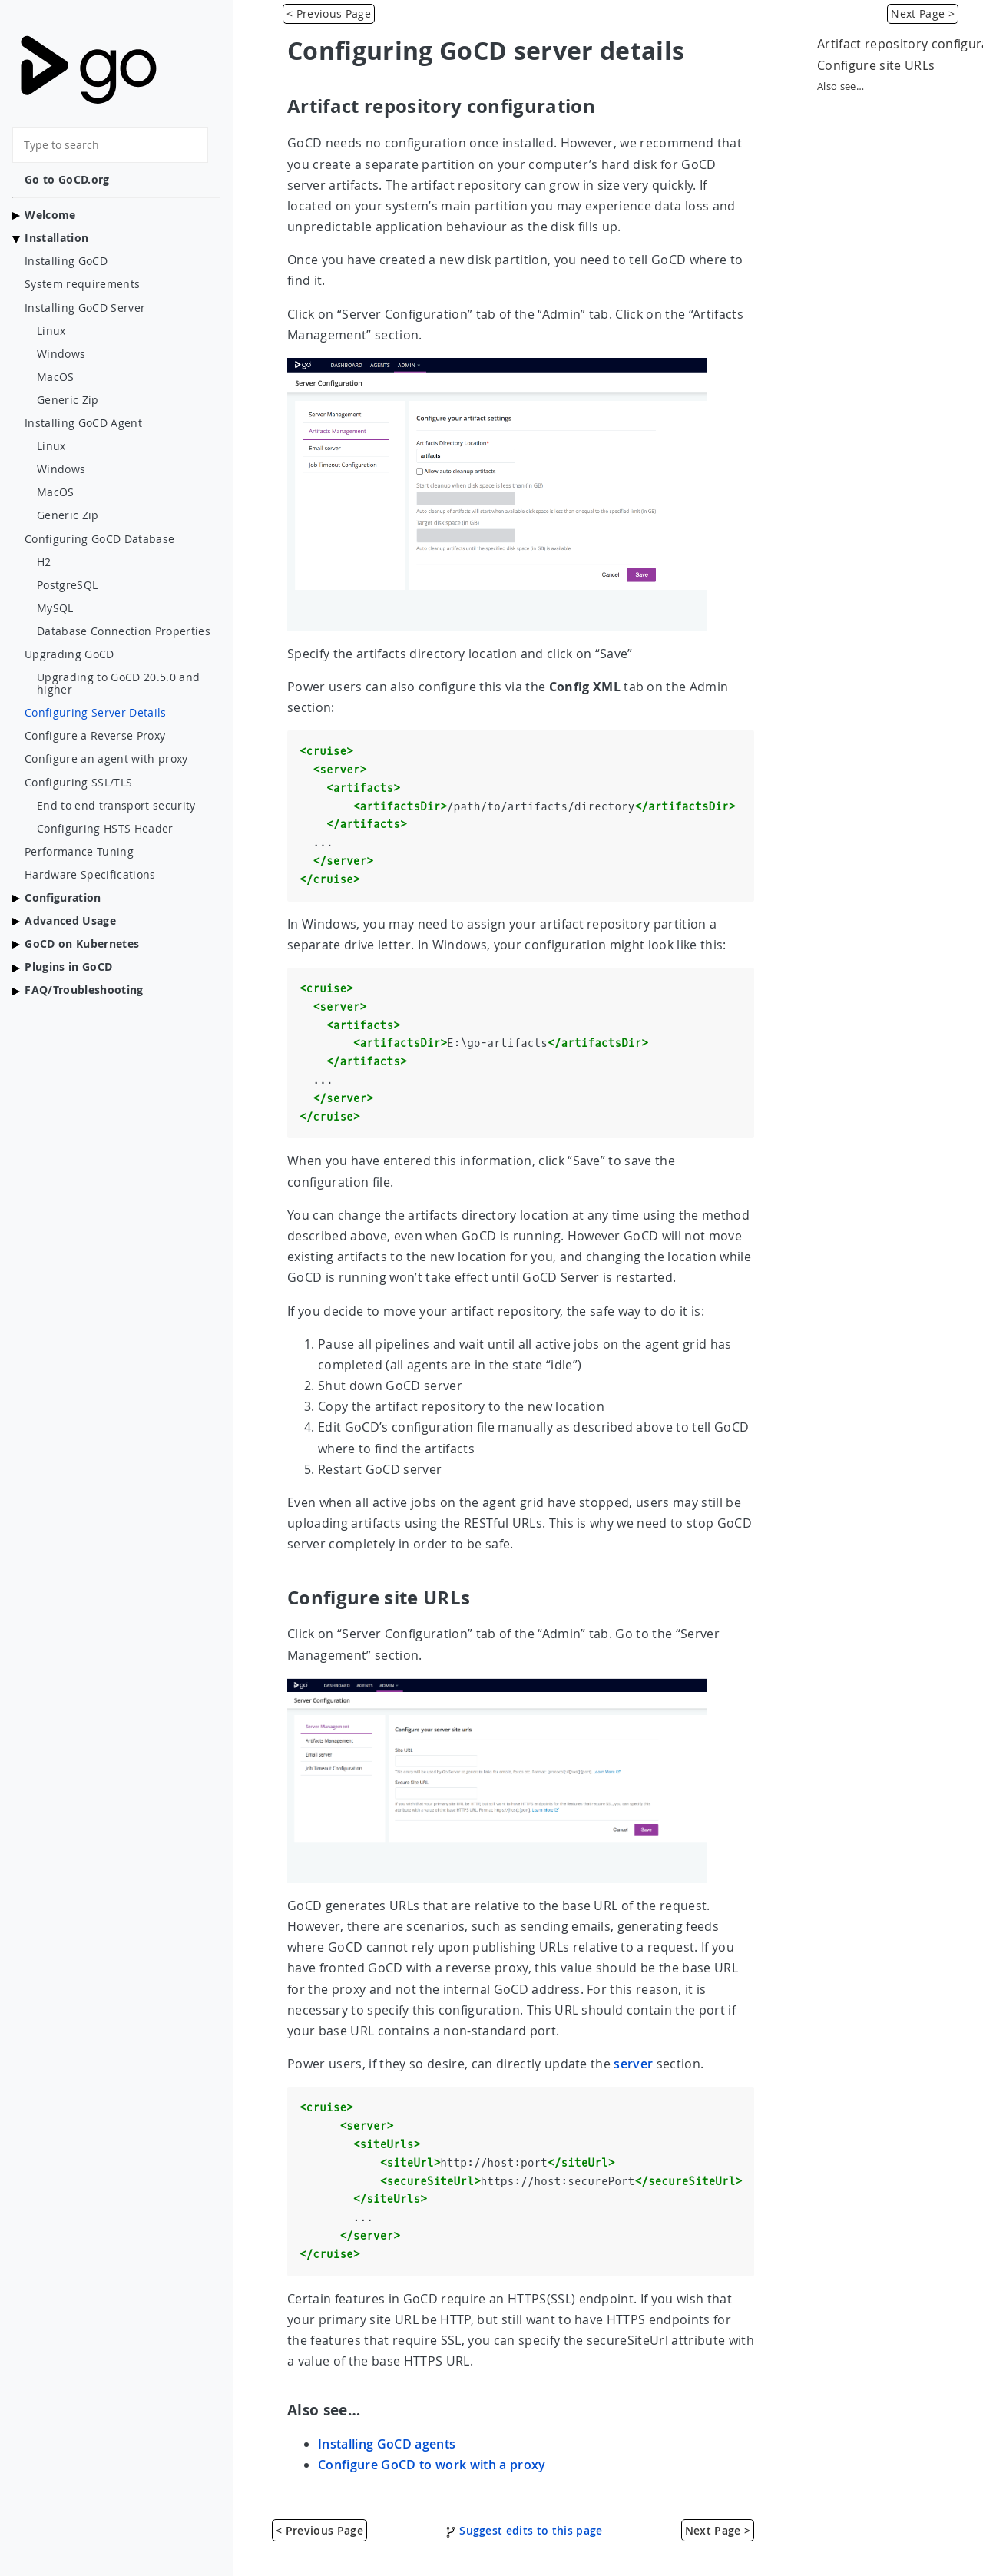 Image resolution: width=983 pixels, height=2576 pixels. Describe the element at coordinates (68, 400) in the screenshot. I see `Generic Zip` at that location.